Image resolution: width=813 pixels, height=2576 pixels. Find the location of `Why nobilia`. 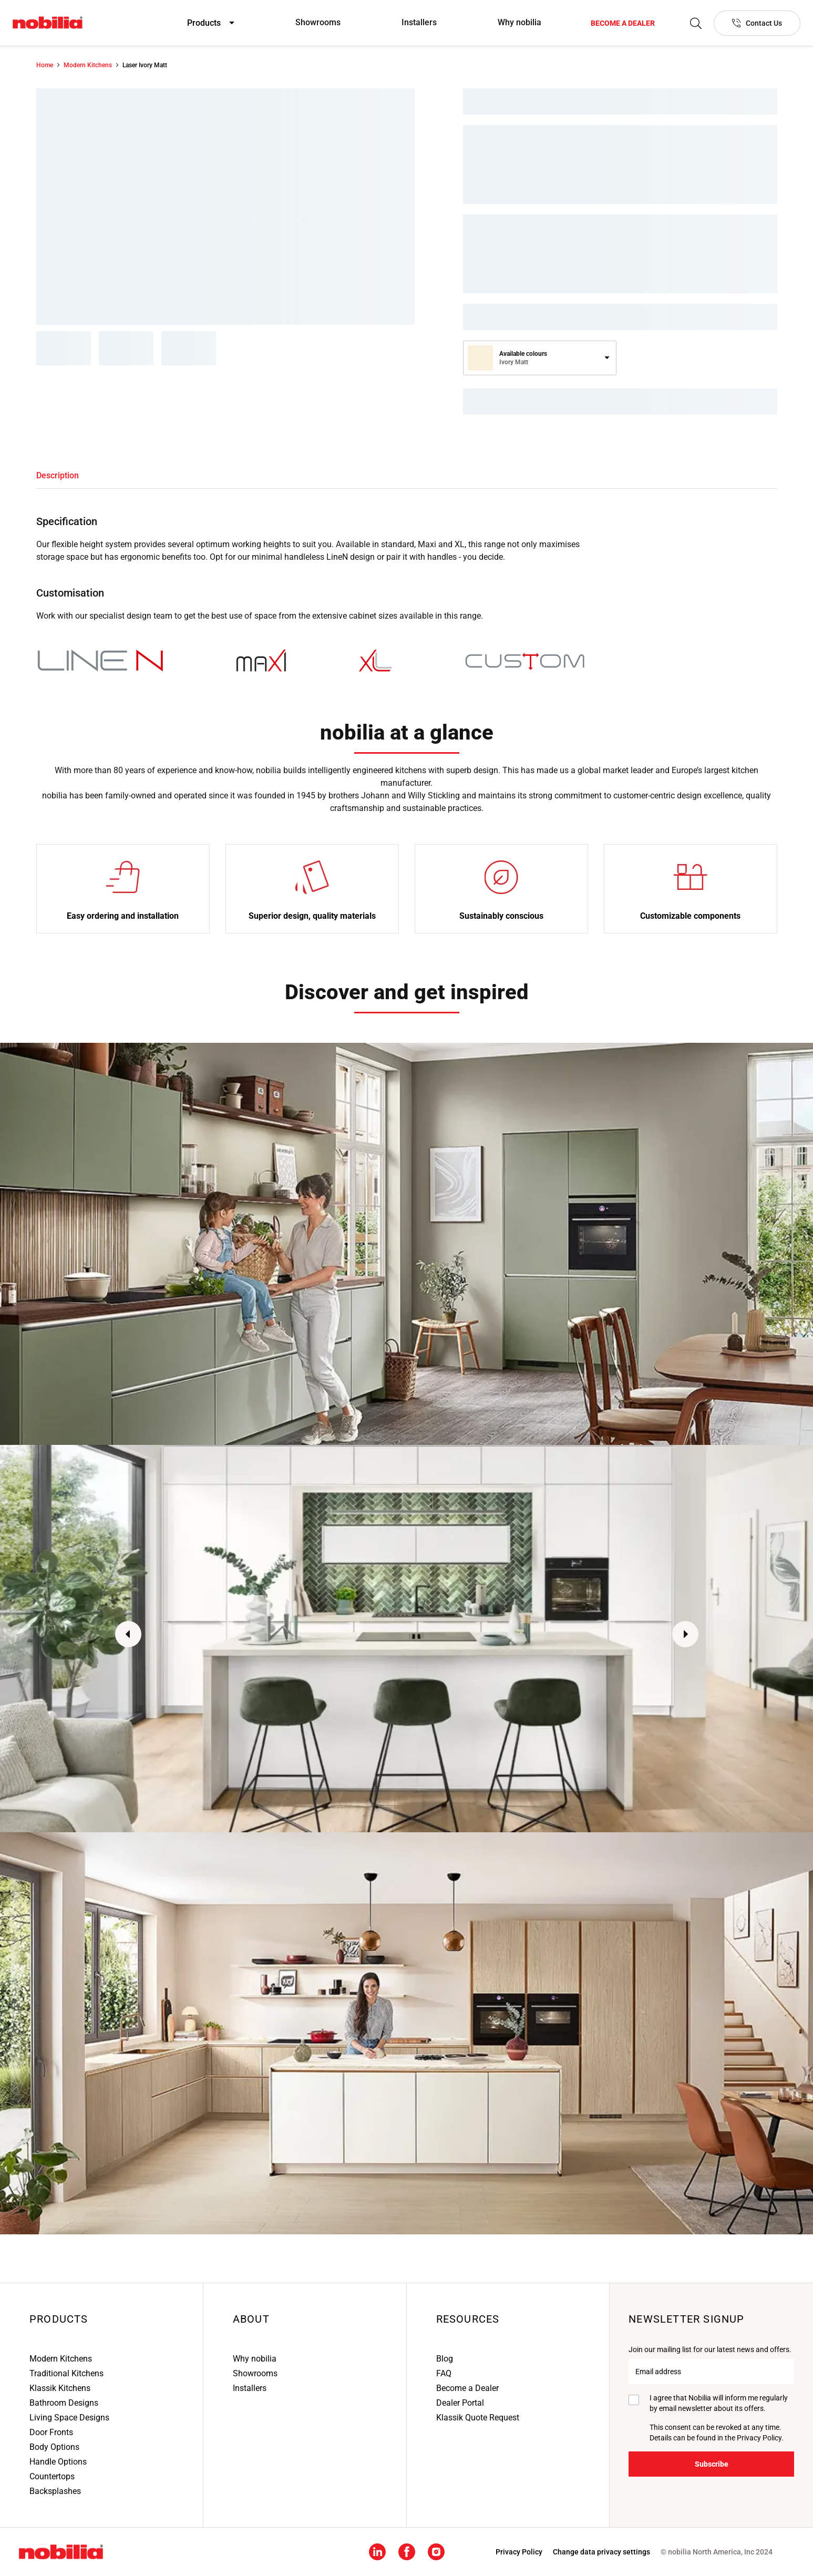

Why nobilia is located at coordinates (519, 22).